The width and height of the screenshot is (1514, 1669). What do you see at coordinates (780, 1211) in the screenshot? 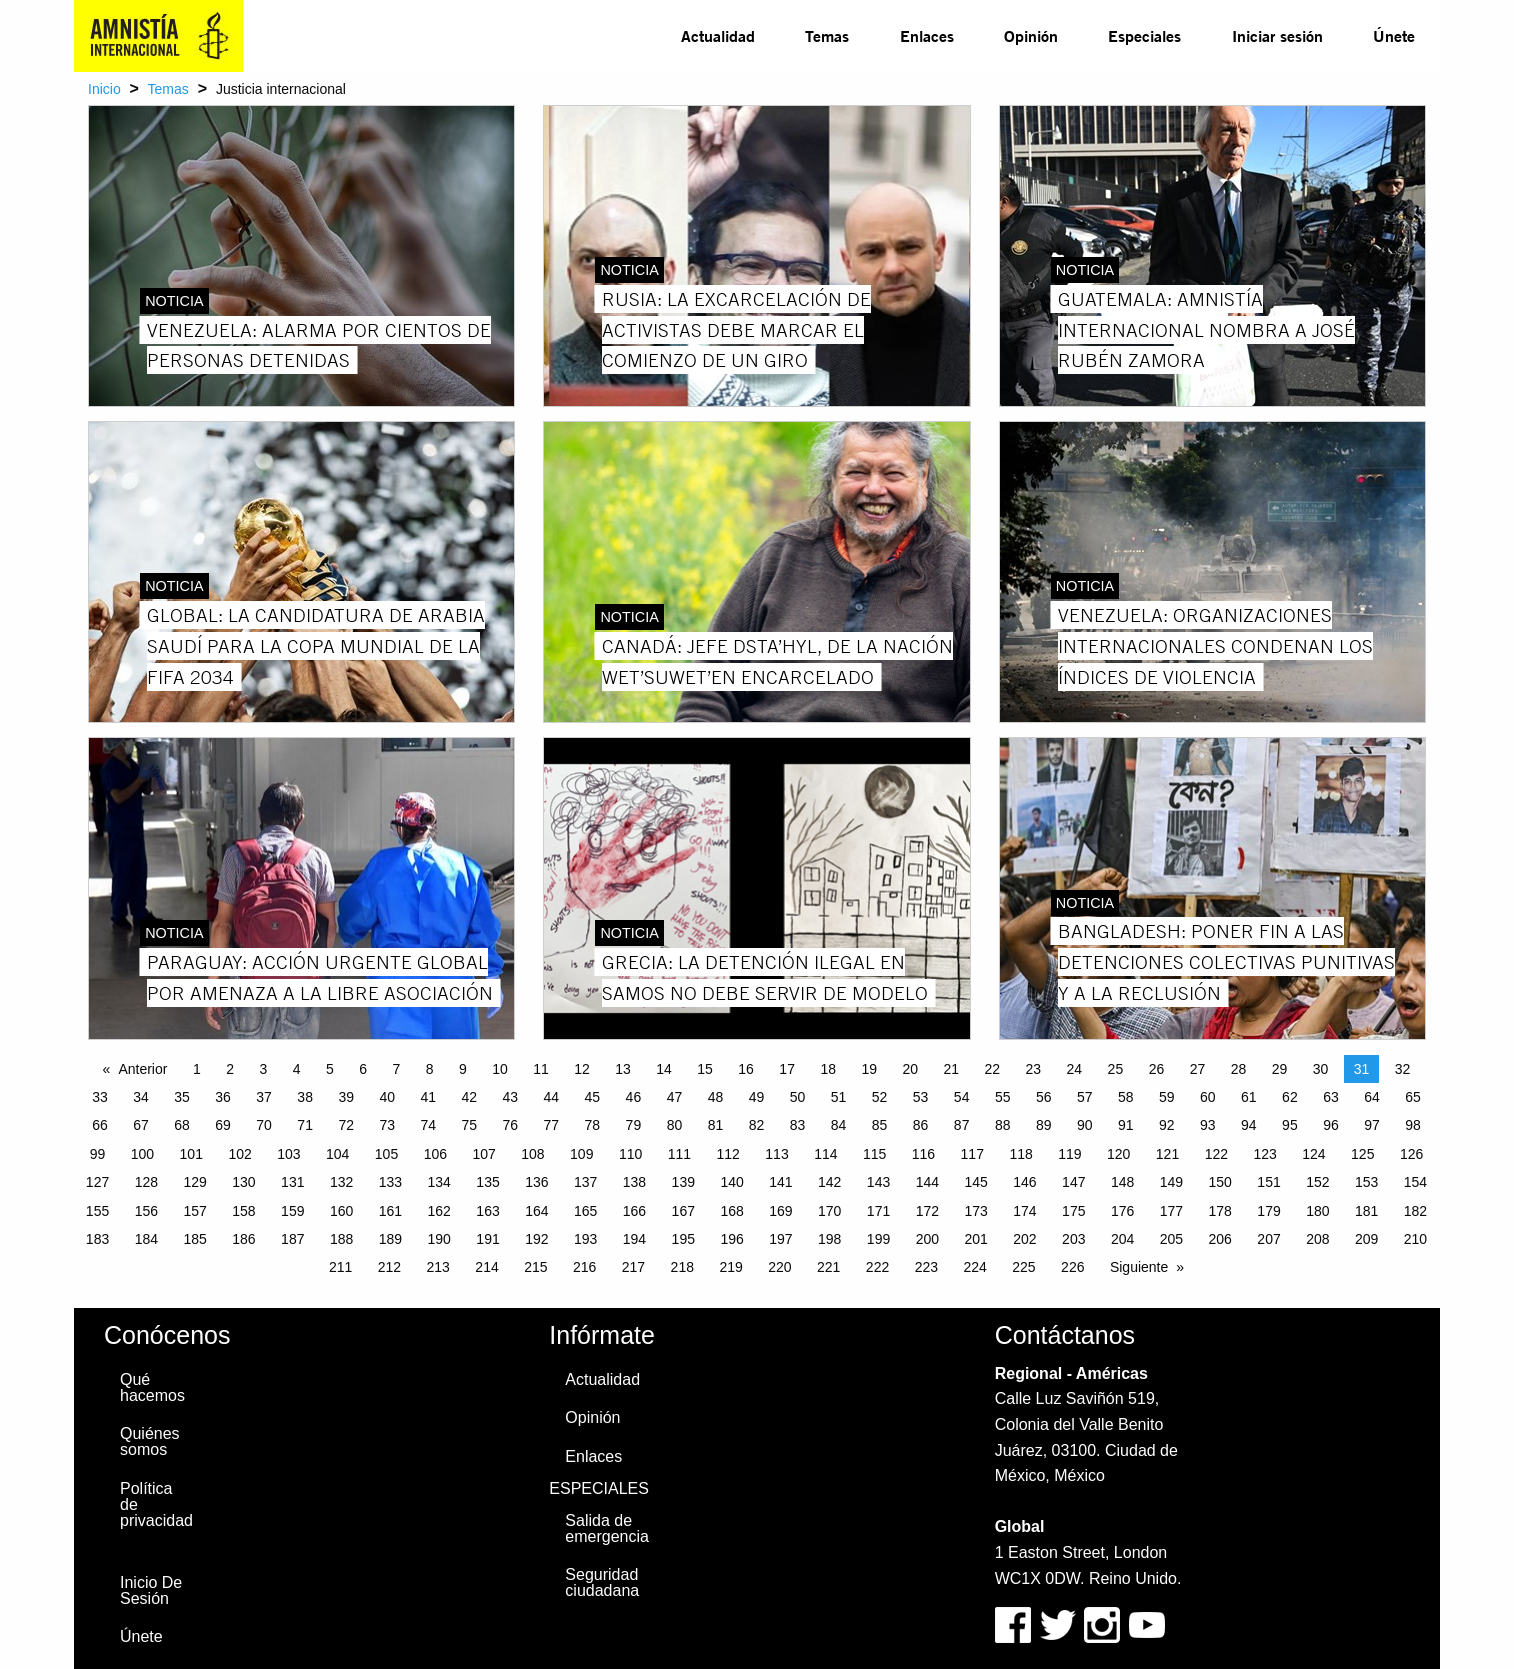
I see `169 [Page 169]` at bounding box center [780, 1211].